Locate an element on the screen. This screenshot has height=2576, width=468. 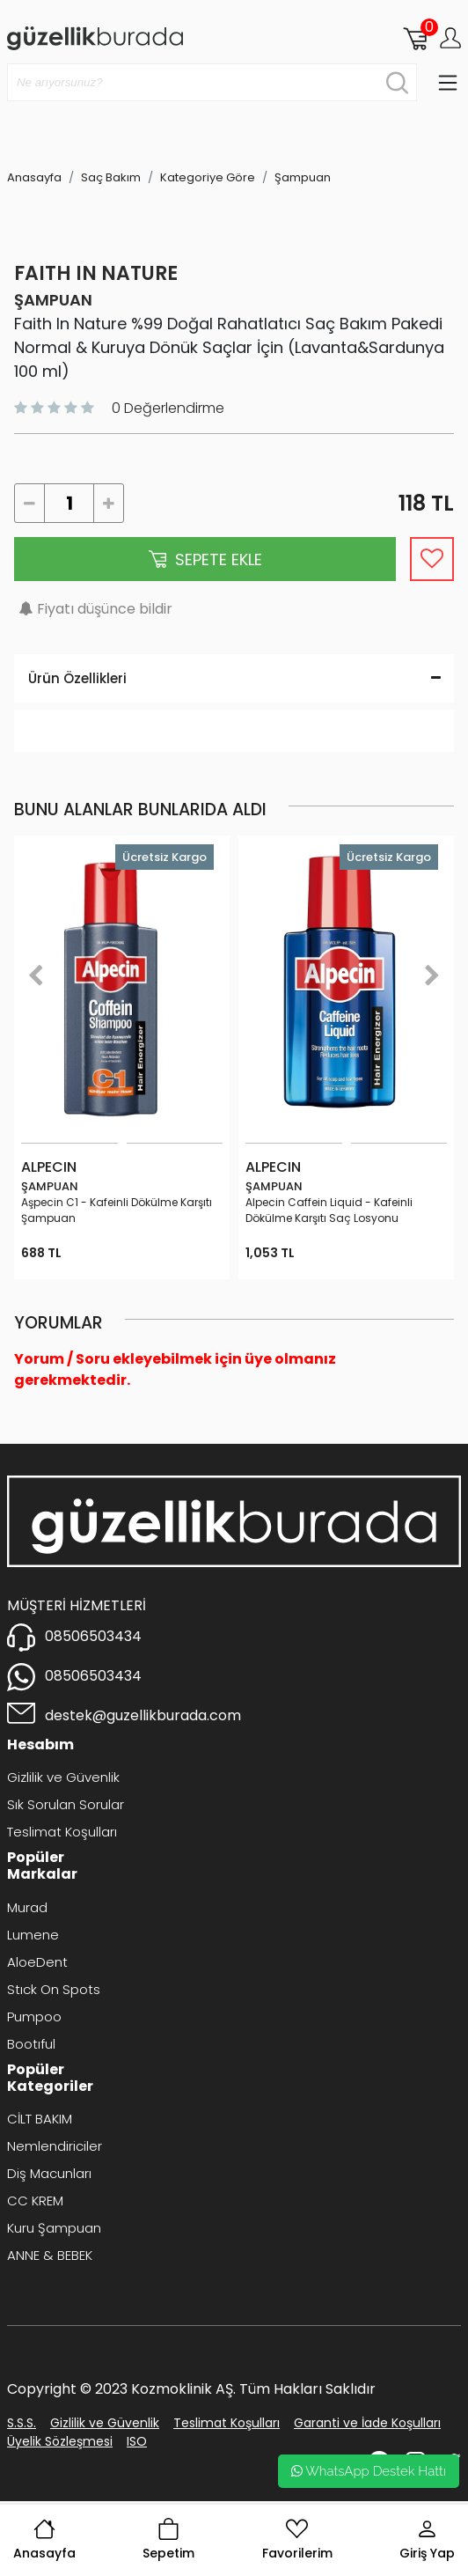
Teslimat Koşulları is located at coordinates (62, 1831).